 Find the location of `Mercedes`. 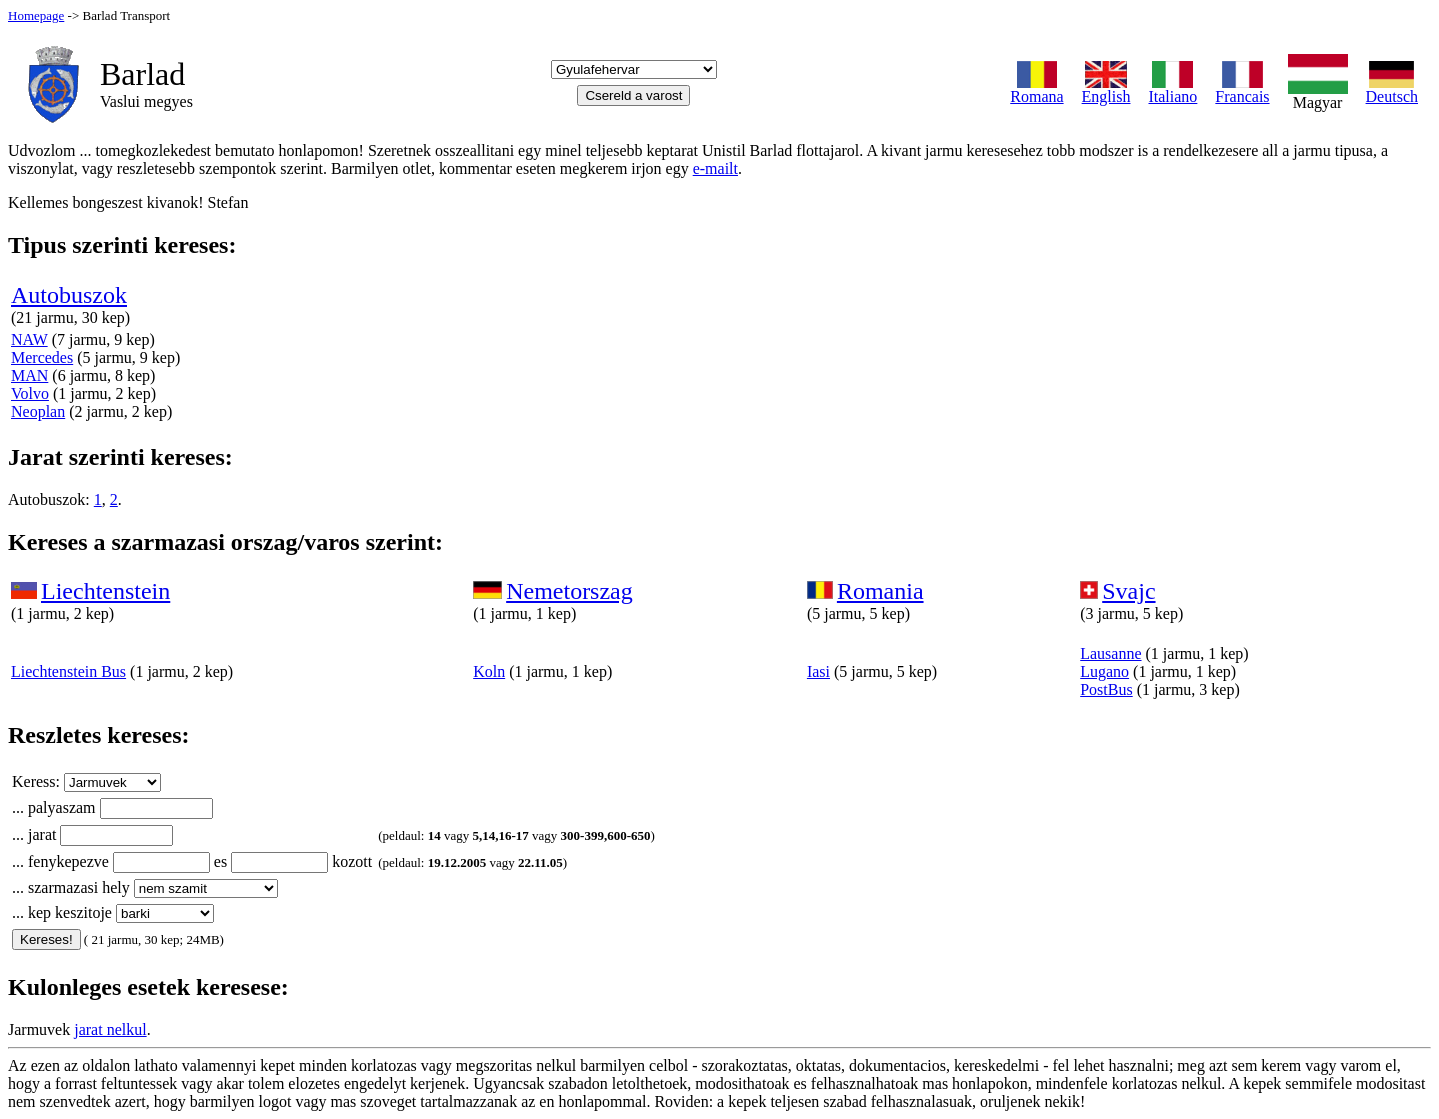

Mercedes is located at coordinates (42, 357).